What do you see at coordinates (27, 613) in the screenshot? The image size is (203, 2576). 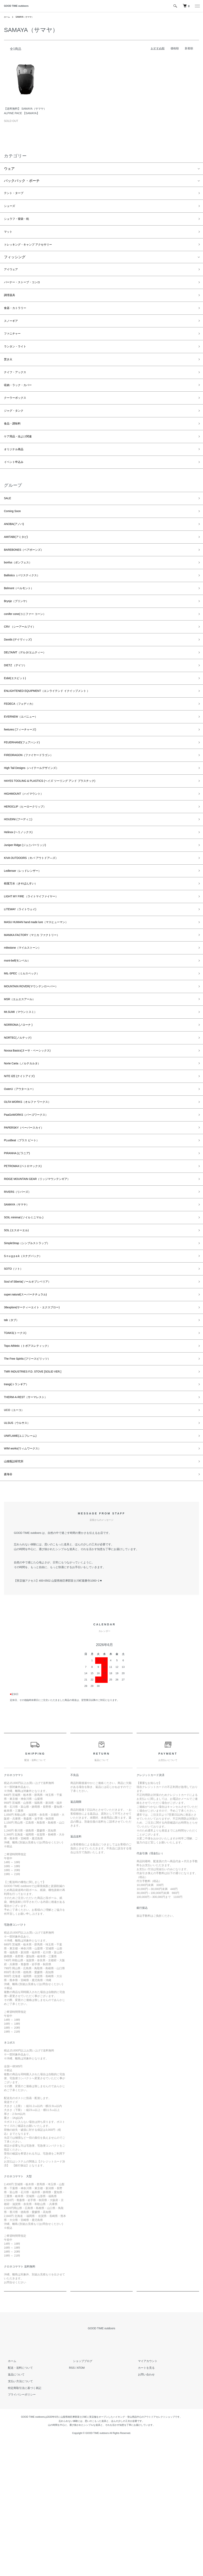 I see `Ballistics（バリスティクス）` at bounding box center [27, 613].